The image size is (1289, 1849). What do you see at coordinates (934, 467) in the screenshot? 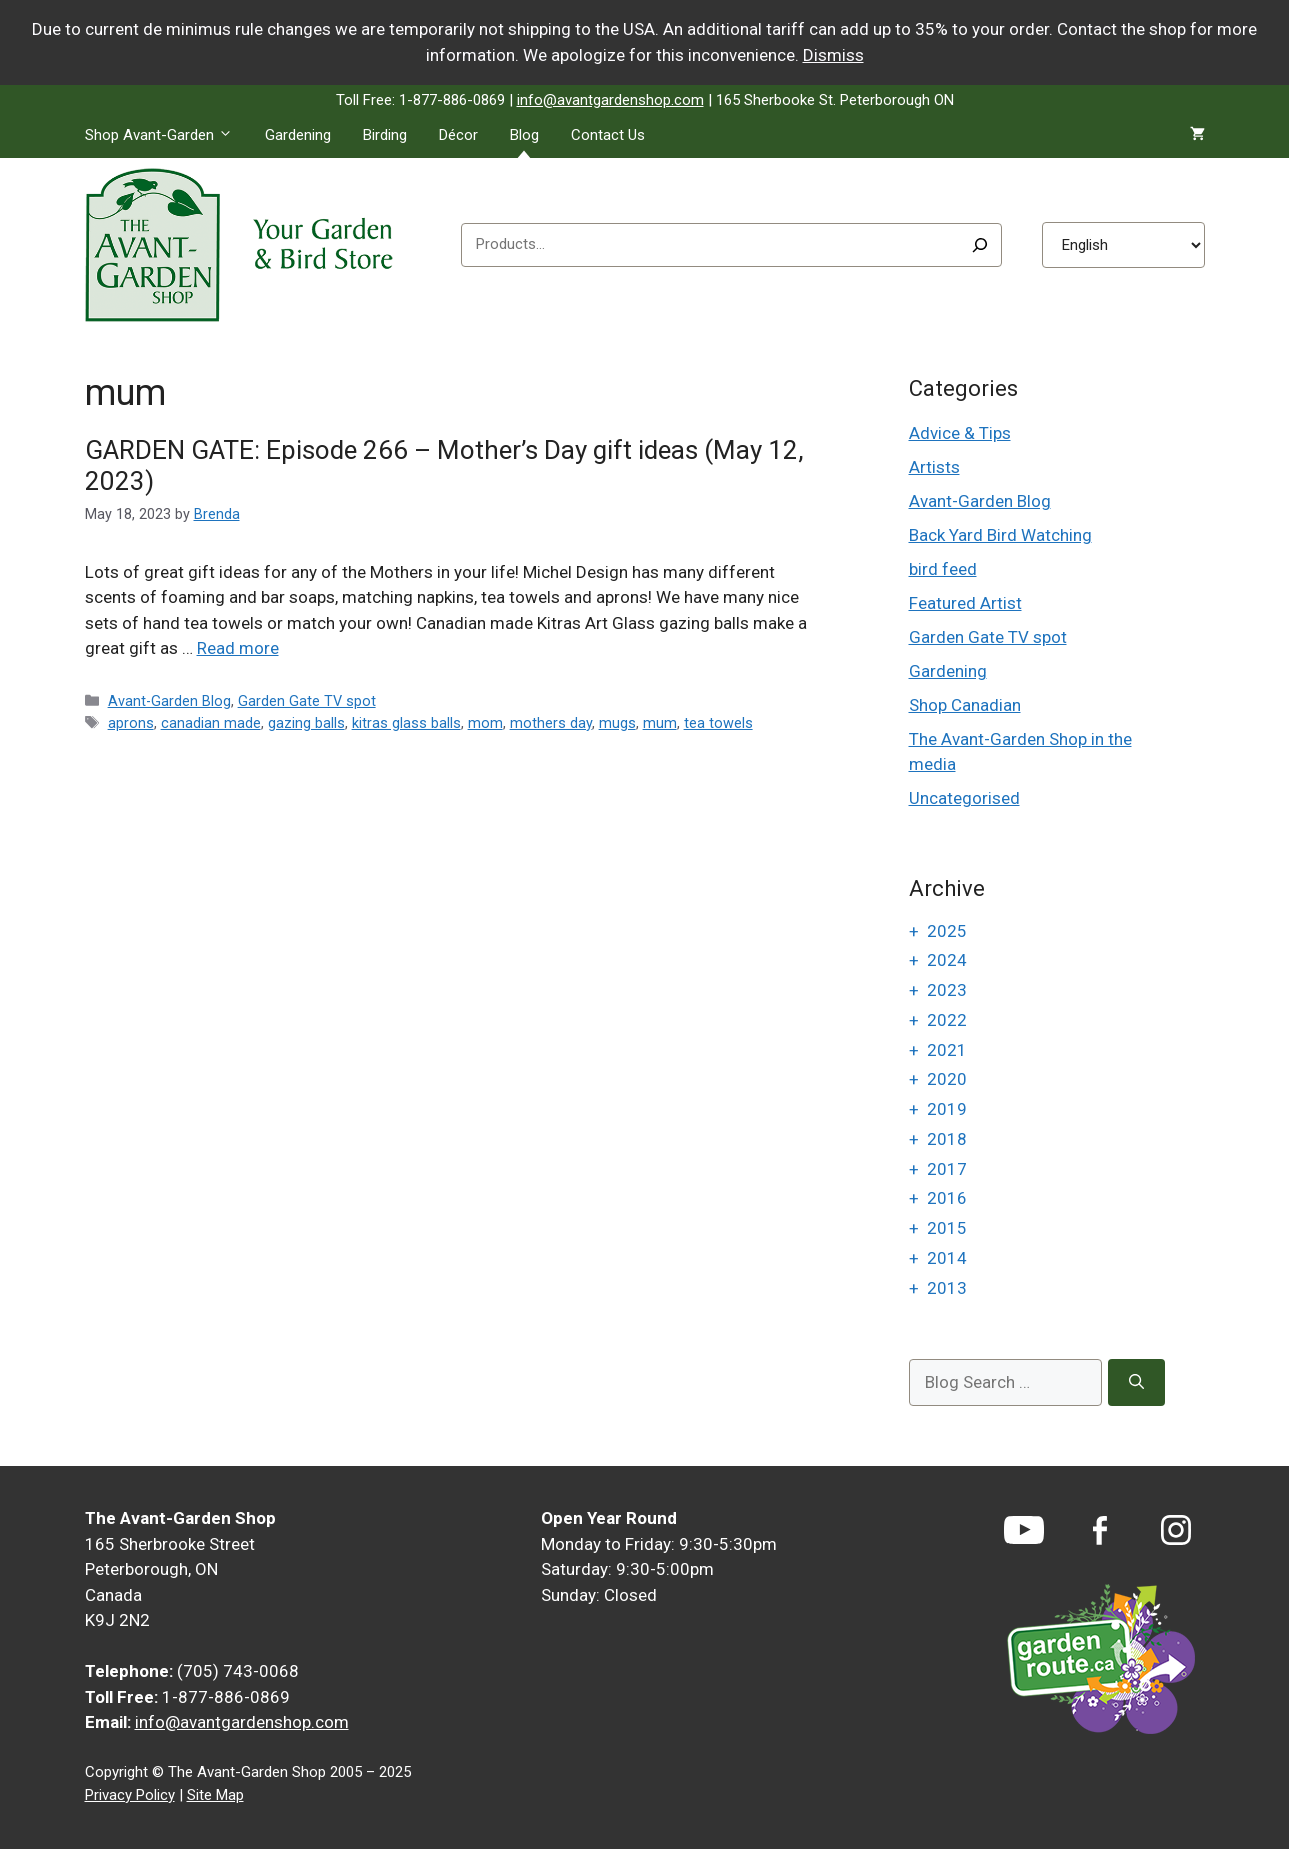
I see `Artists` at bounding box center [934, 467].